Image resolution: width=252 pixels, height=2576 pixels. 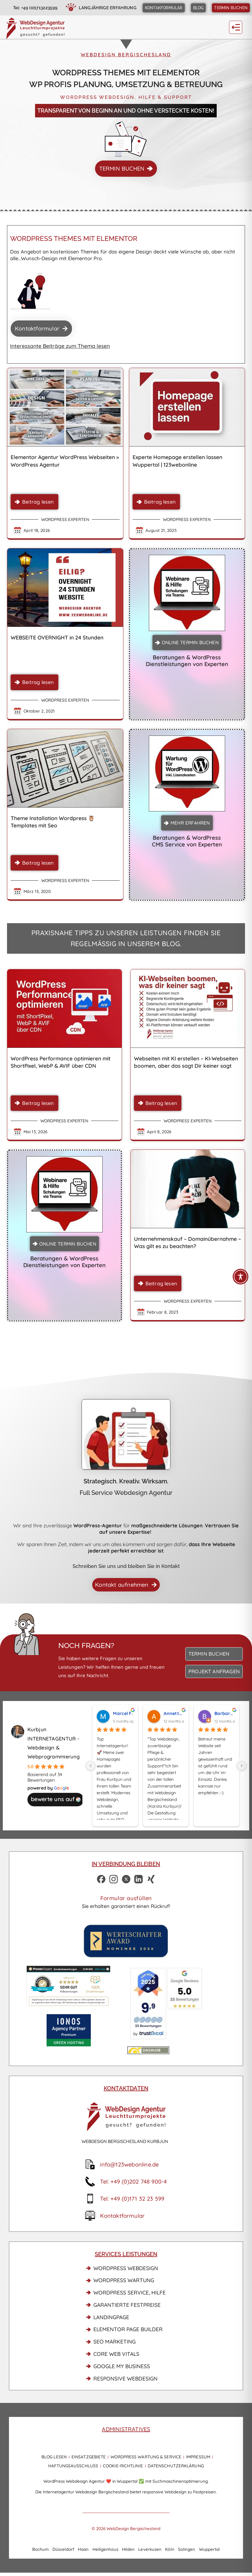 I want to click on Blog lesen, so click(x=54, y=2456).